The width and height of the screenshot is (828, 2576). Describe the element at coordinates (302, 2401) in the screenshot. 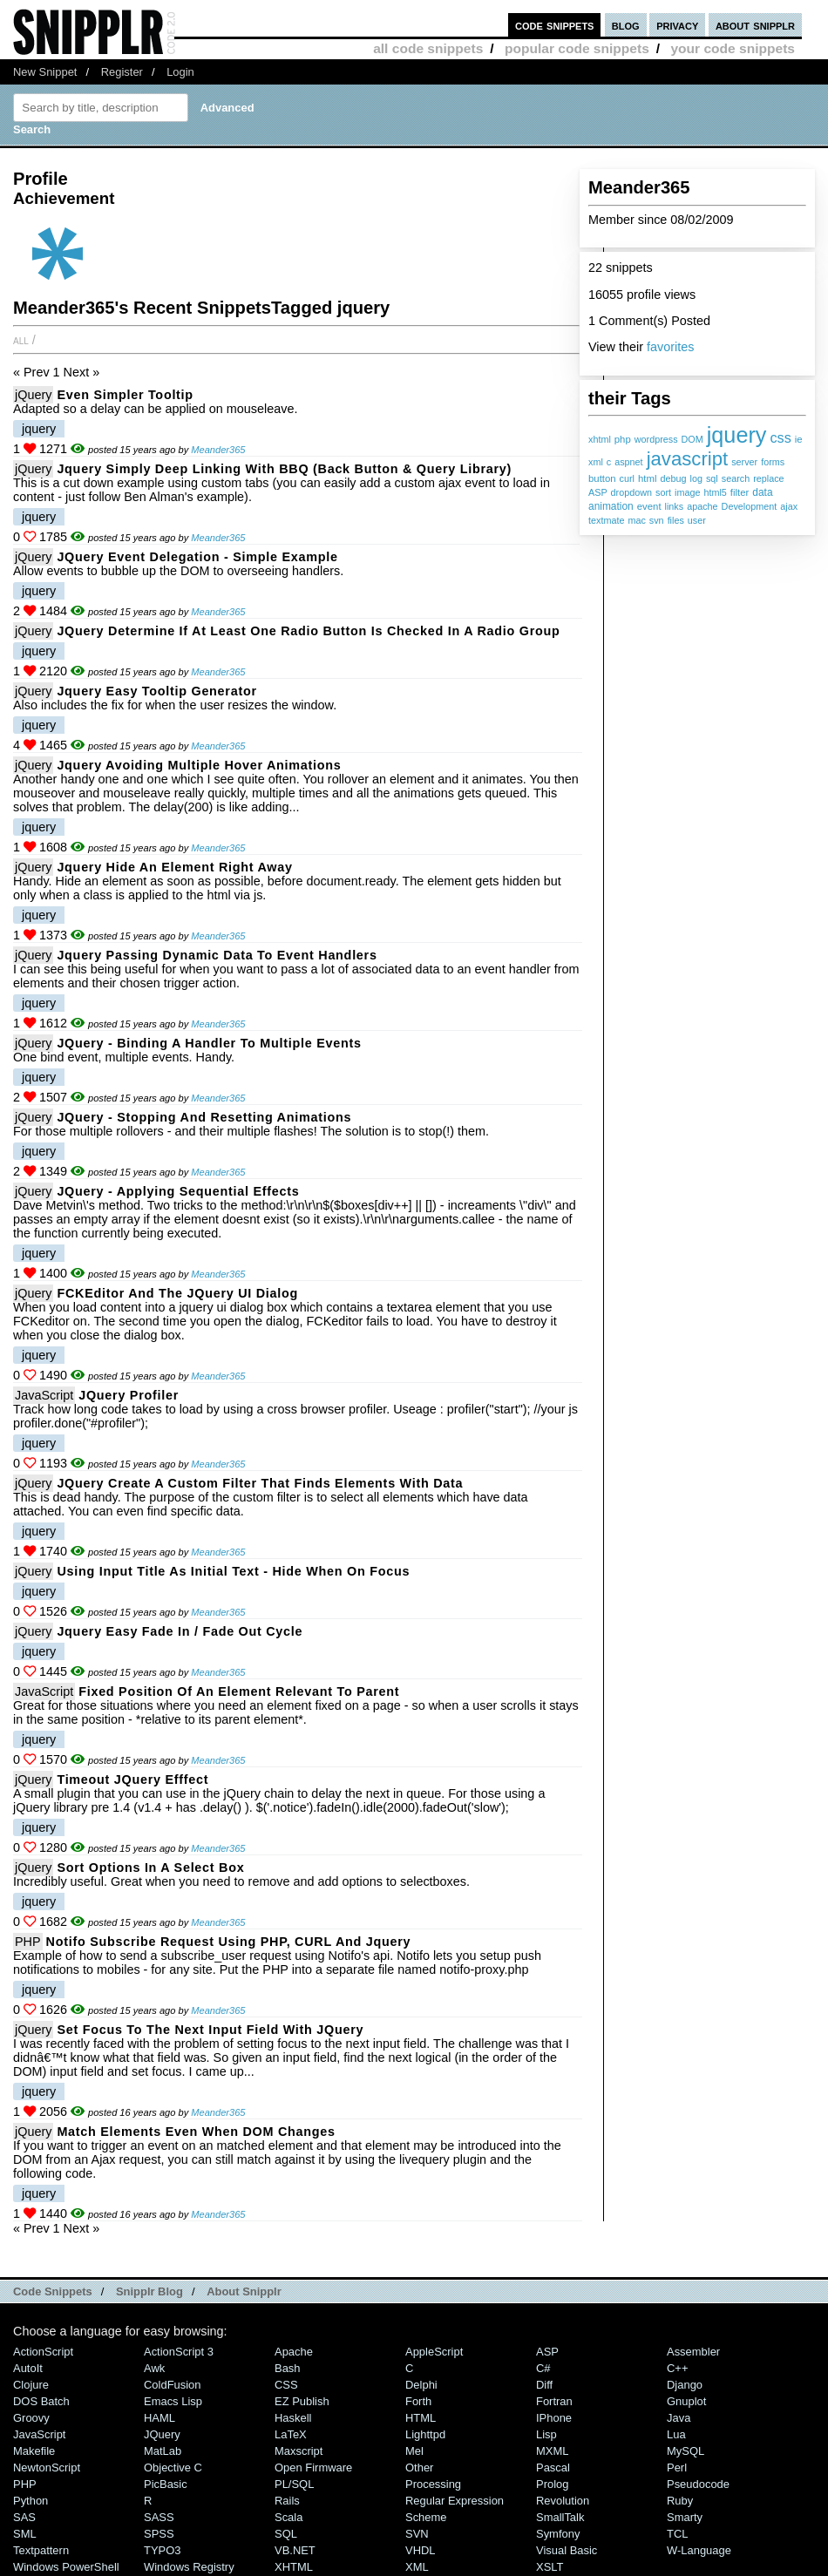

I see `eZ Publish` at that location.